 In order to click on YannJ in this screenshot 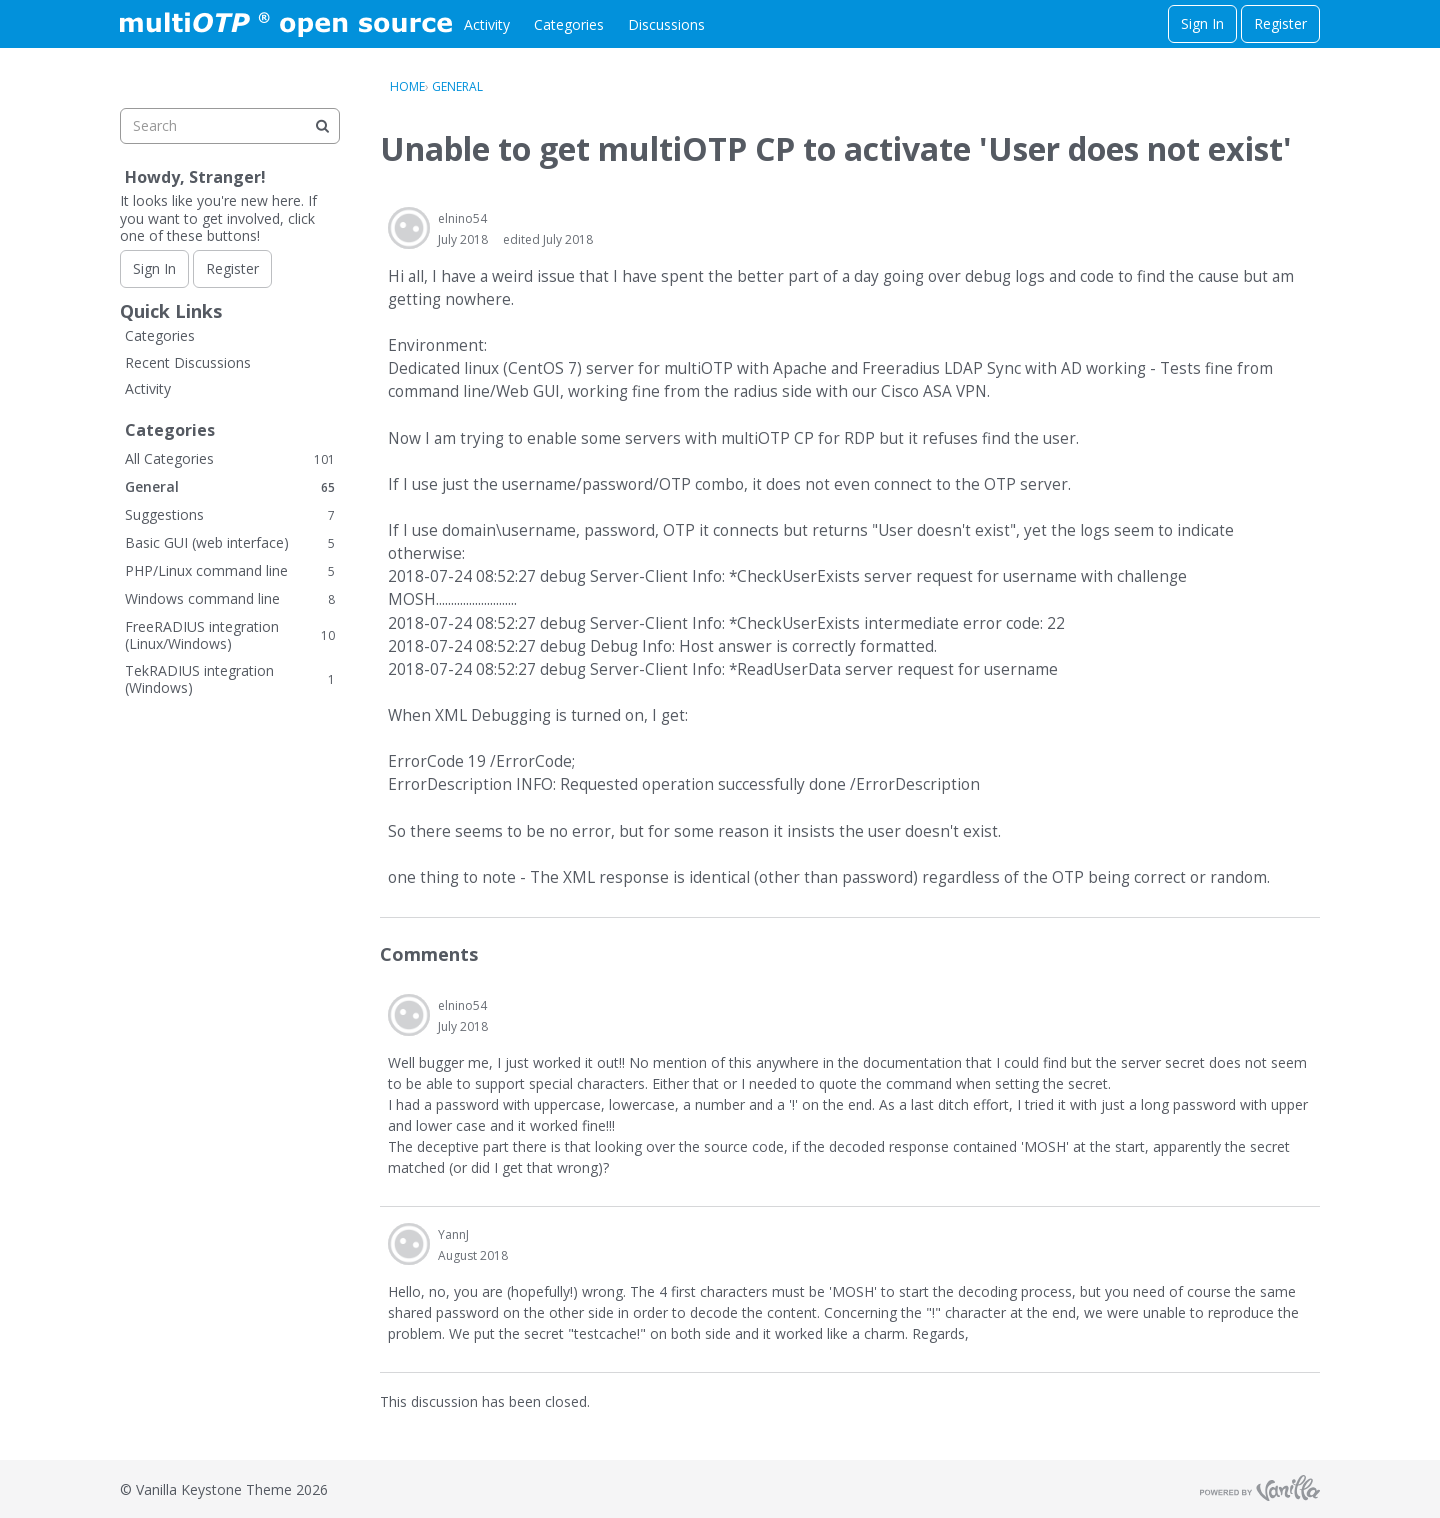, I will do `click(453, 1234)`.